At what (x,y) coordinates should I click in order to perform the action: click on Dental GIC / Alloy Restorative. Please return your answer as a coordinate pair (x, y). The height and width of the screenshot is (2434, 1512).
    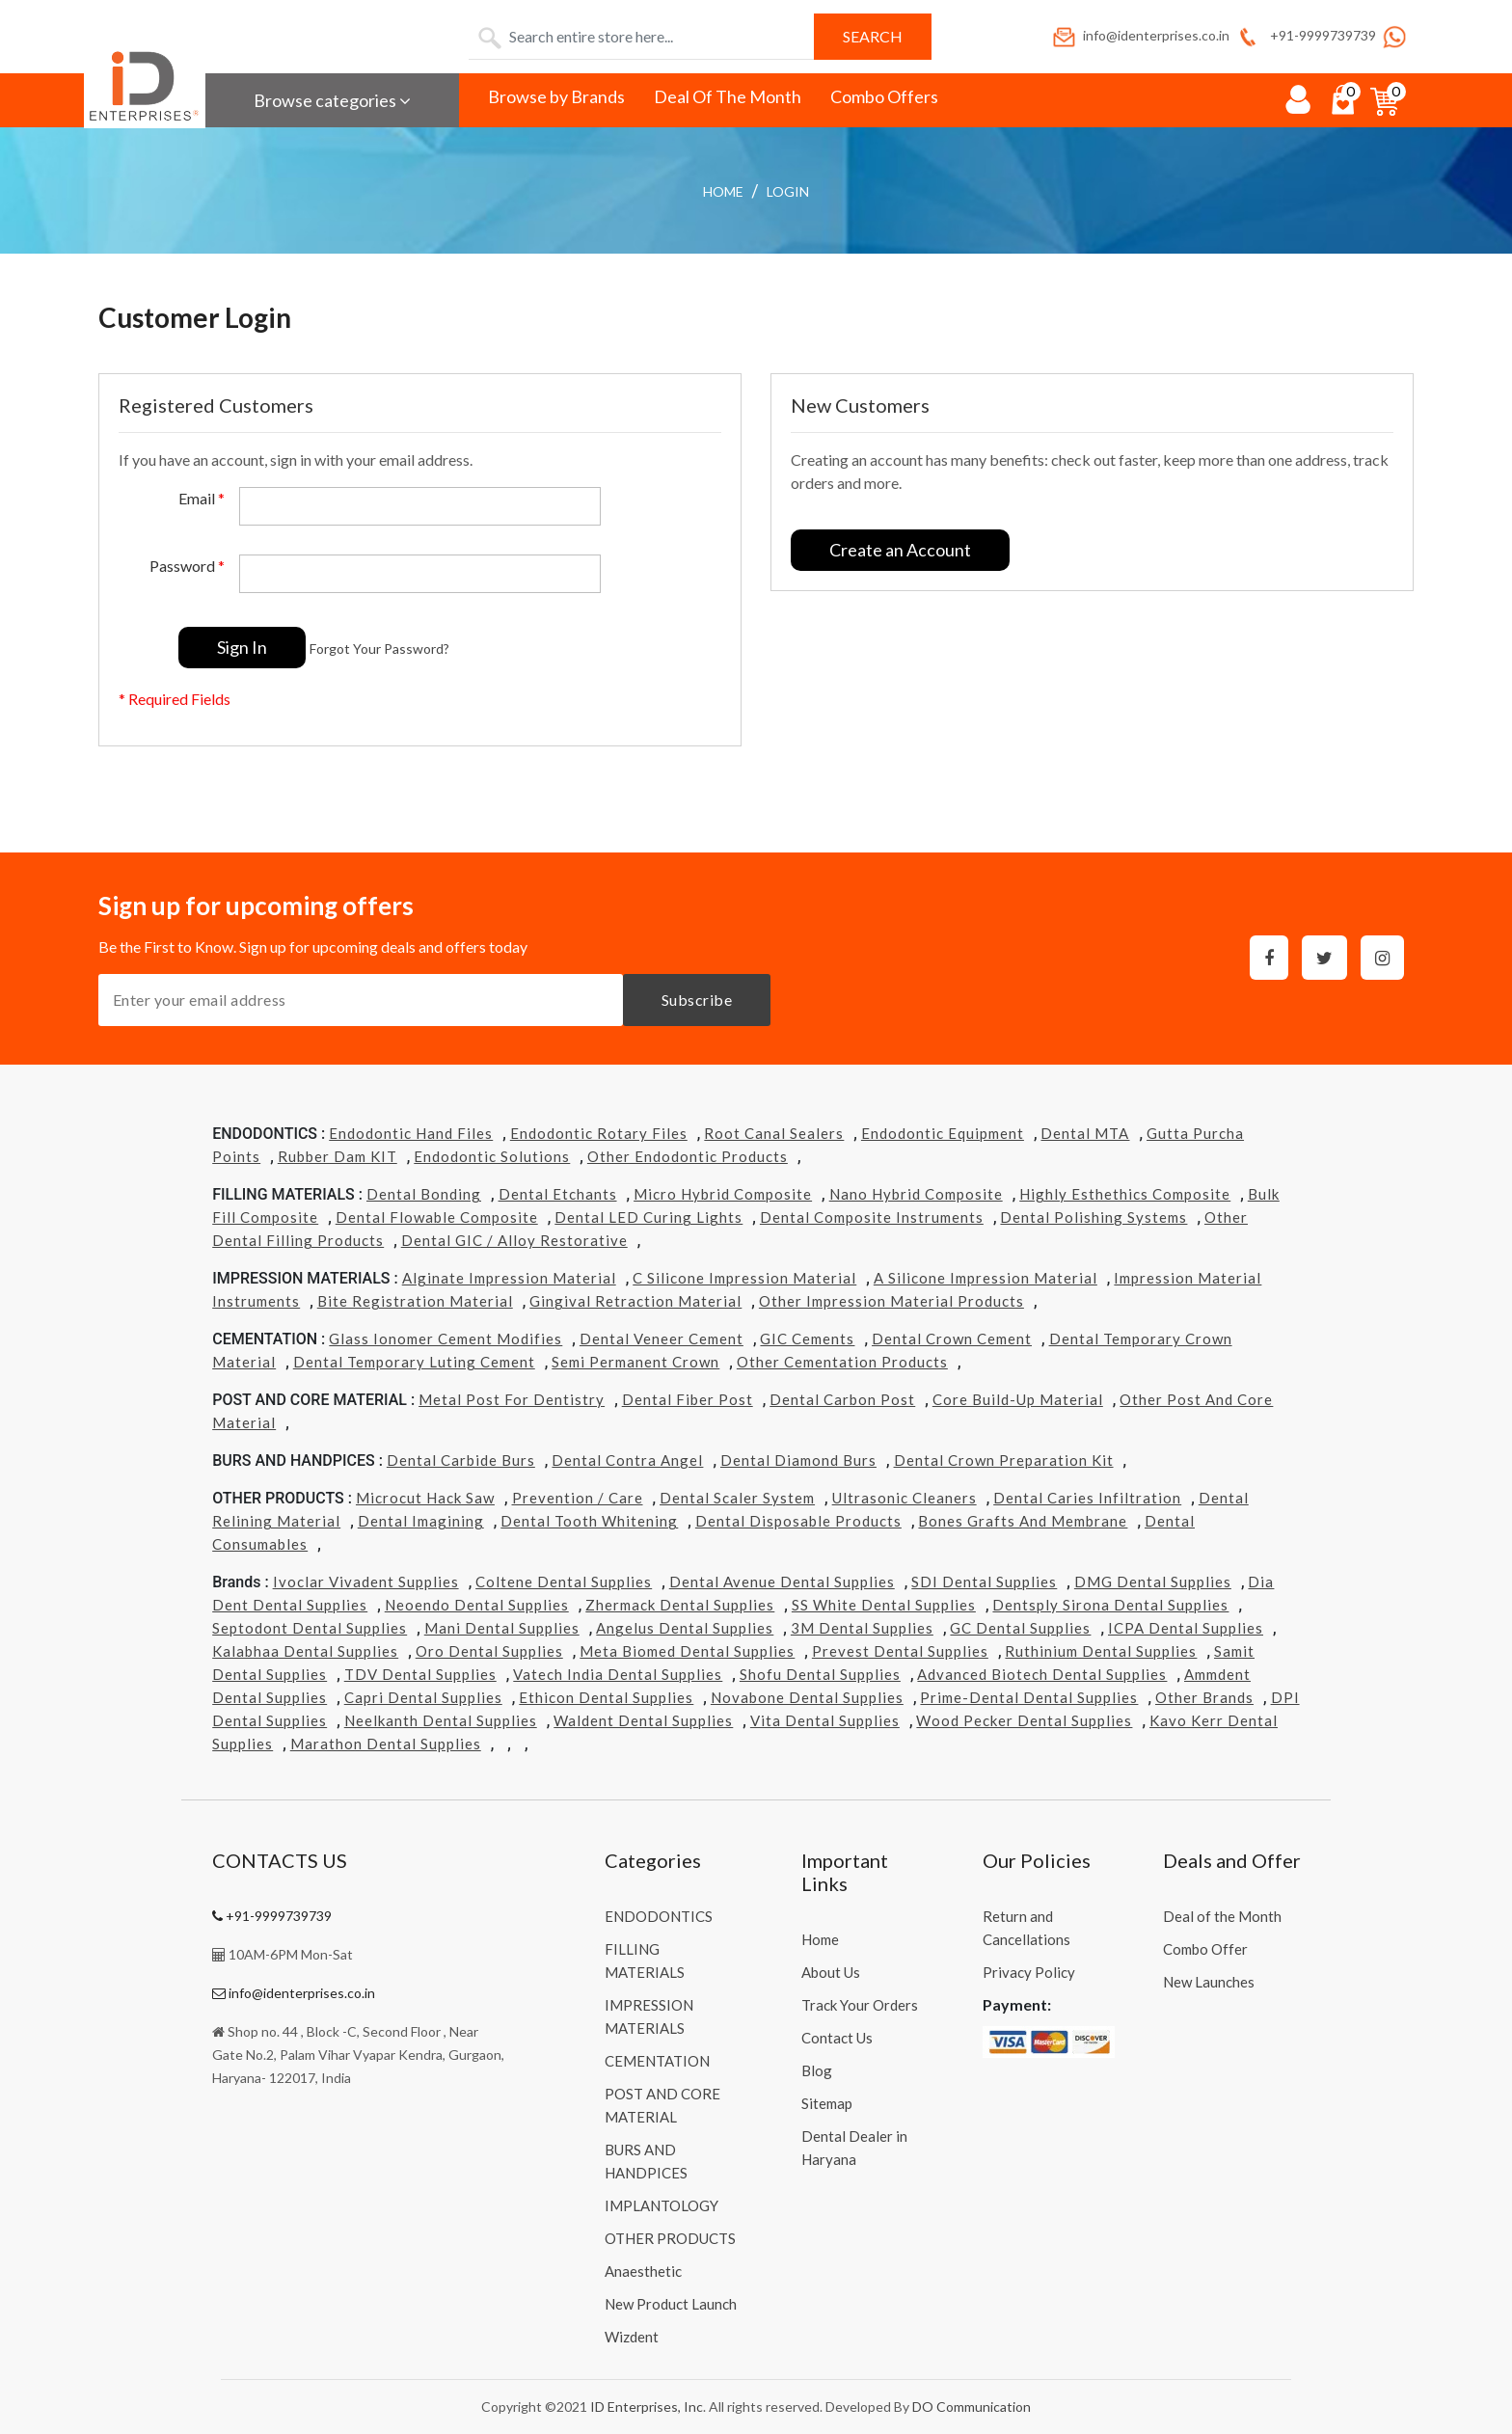
    Looking at the image, I should click on (514, 1240).